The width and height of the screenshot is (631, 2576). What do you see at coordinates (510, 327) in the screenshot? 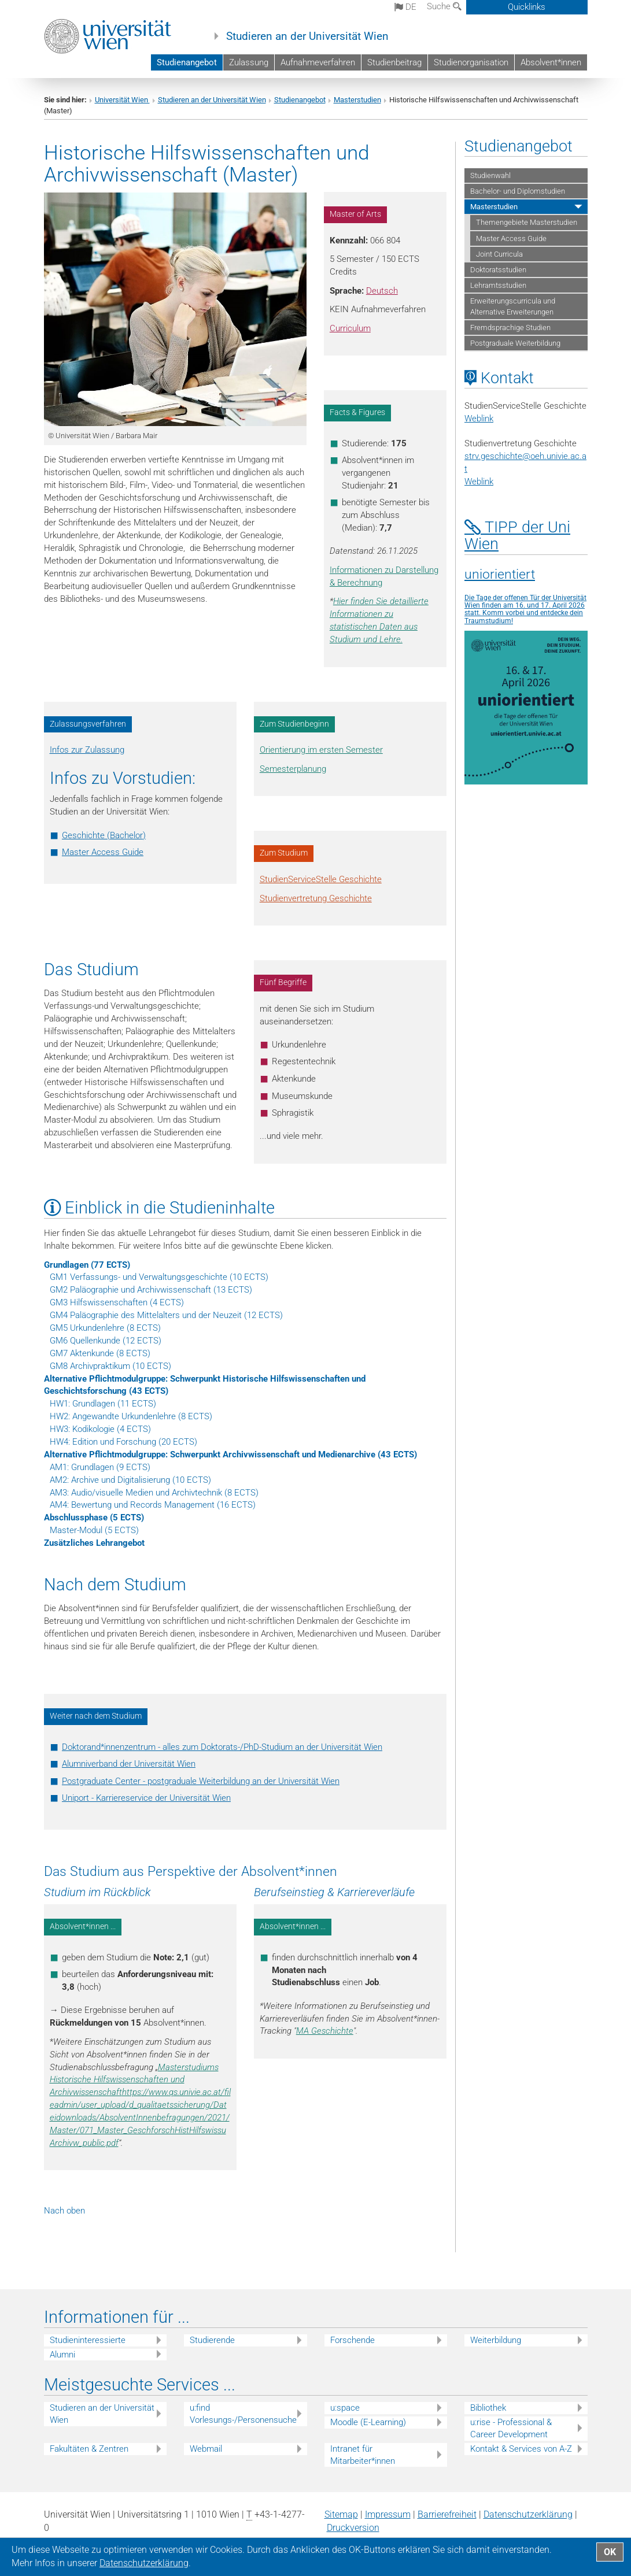
I see `Fremdsprachige Studien` at bounding box center [510, 327].